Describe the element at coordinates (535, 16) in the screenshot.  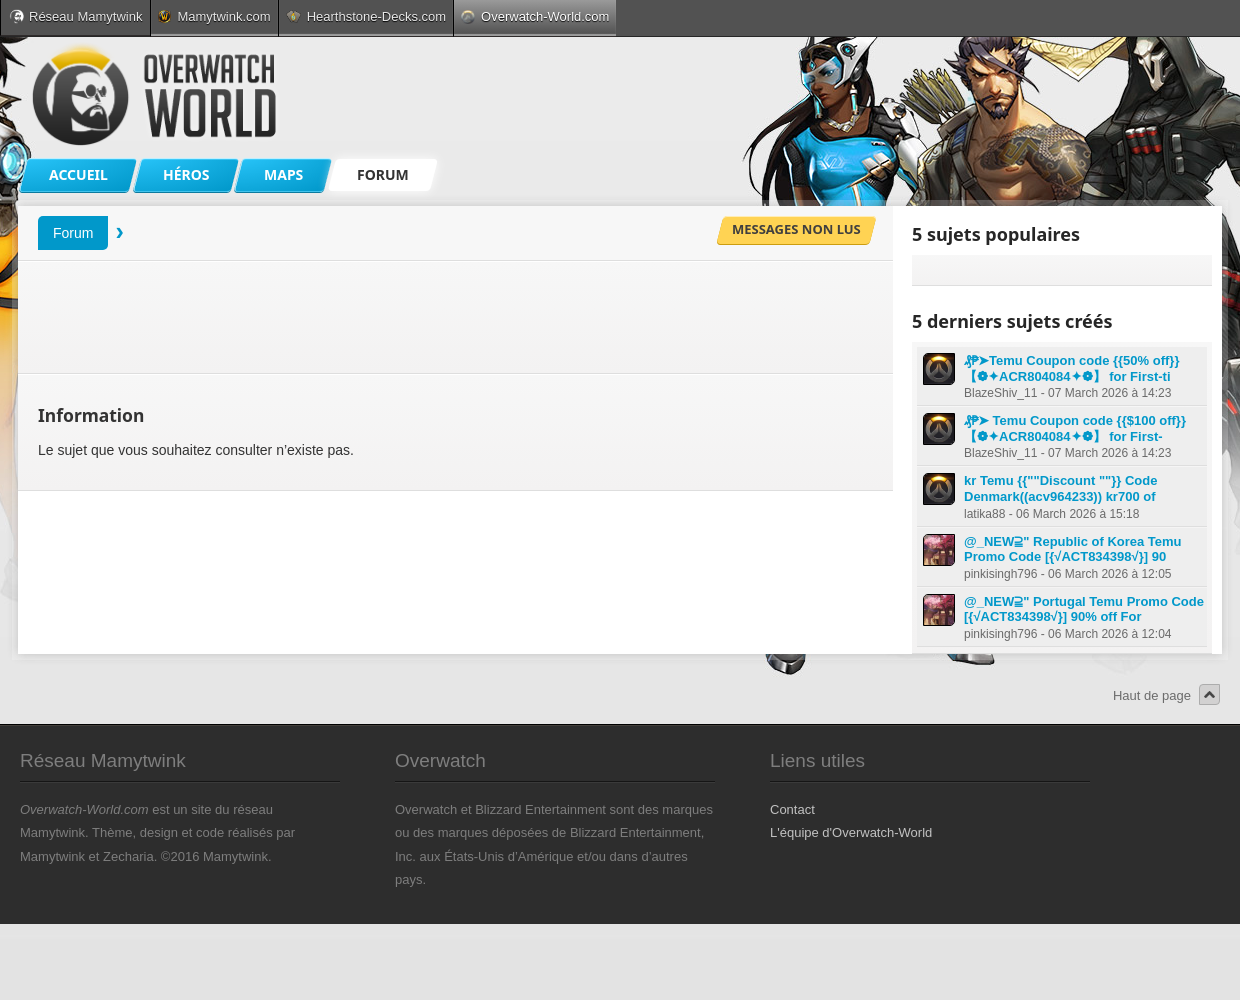
I see `Overwatch-World.com` at that location.